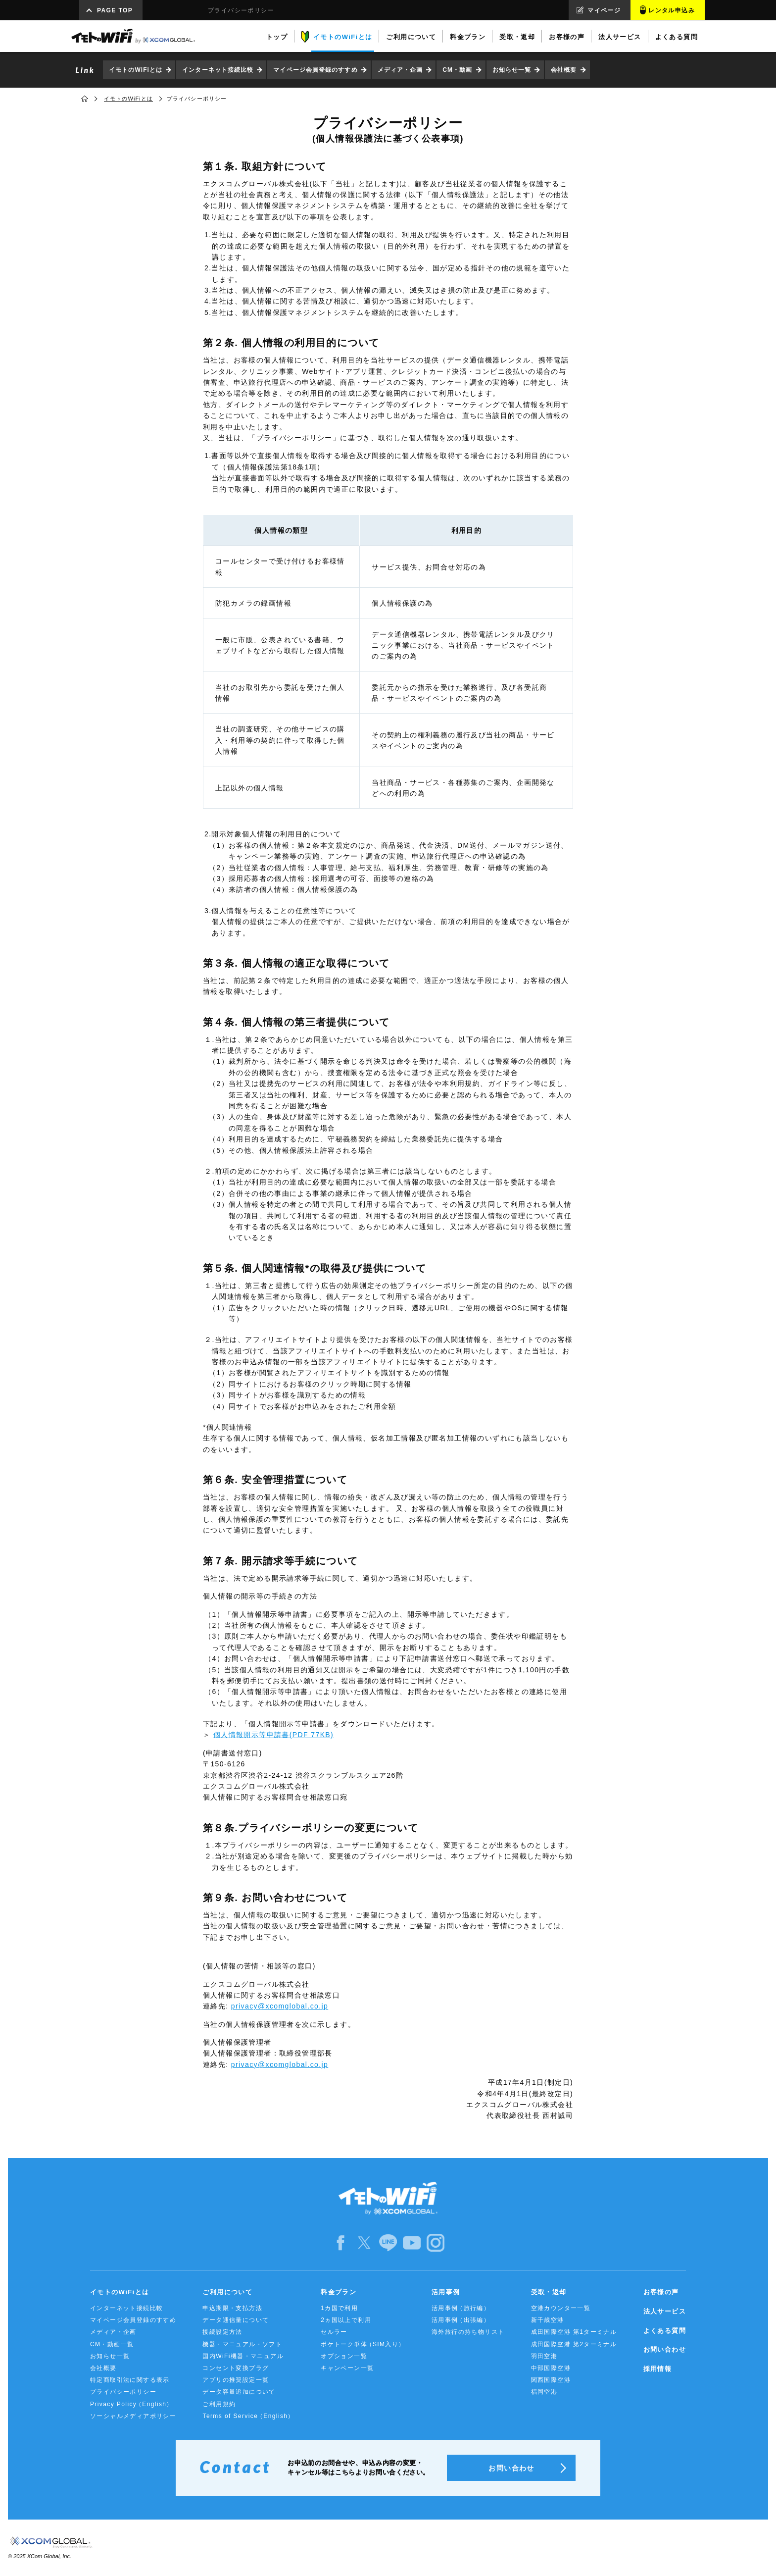  I want to click on 中部国際空港, so click(551, 2368).